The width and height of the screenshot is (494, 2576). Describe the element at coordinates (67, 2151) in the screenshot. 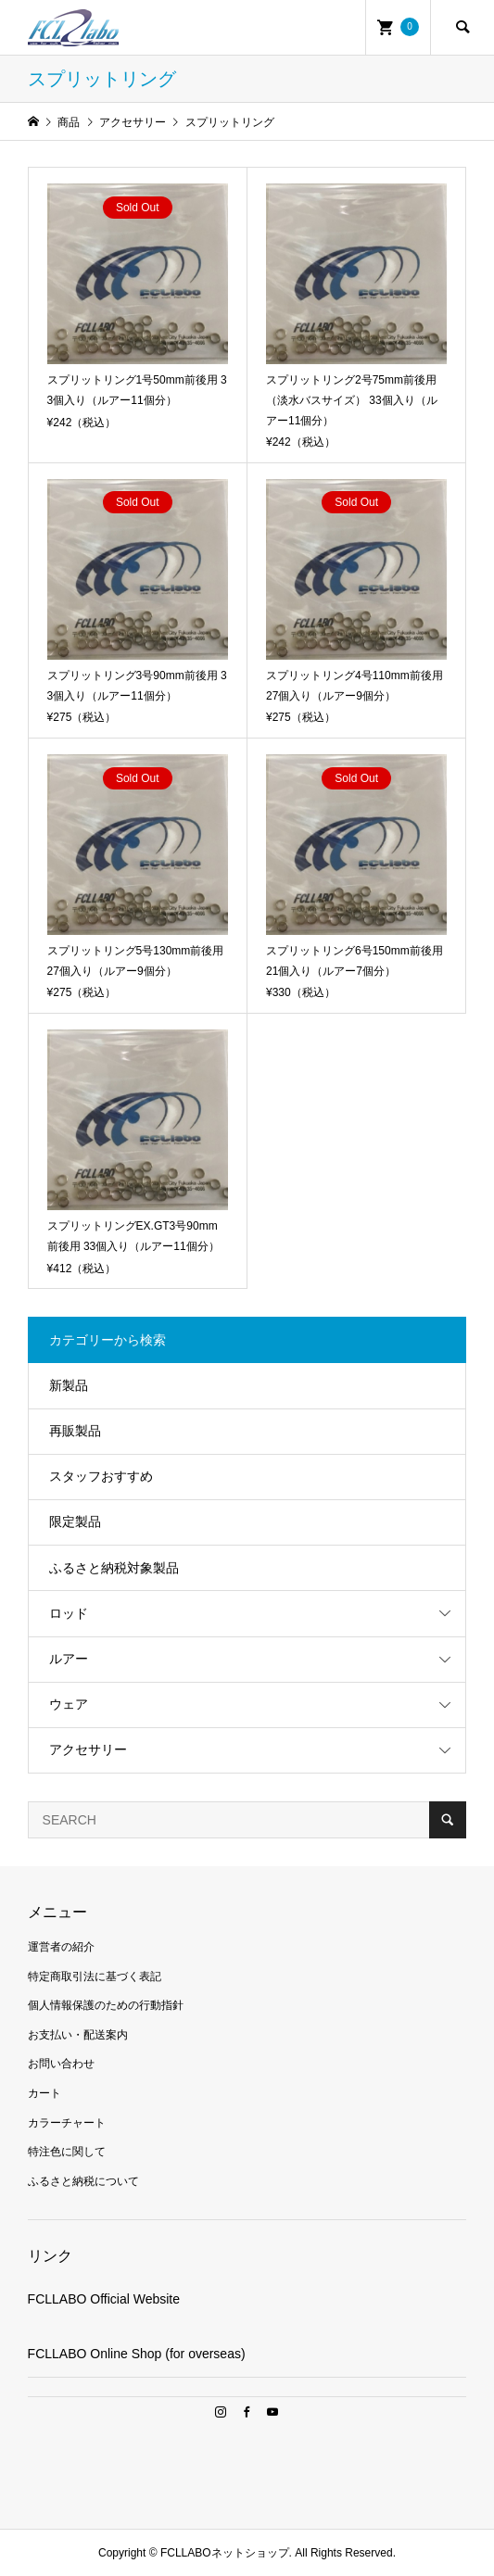

I see `特注色に関して` at that location.